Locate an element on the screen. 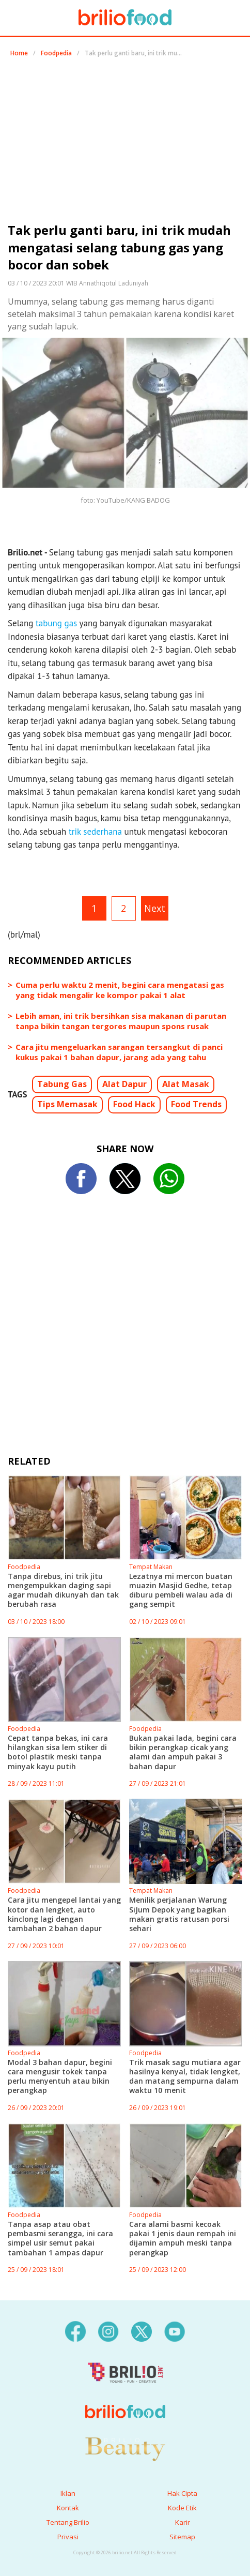 This screenshot has height=2576, width=250. Tips Memasak is located at coordinates (67, 1104).